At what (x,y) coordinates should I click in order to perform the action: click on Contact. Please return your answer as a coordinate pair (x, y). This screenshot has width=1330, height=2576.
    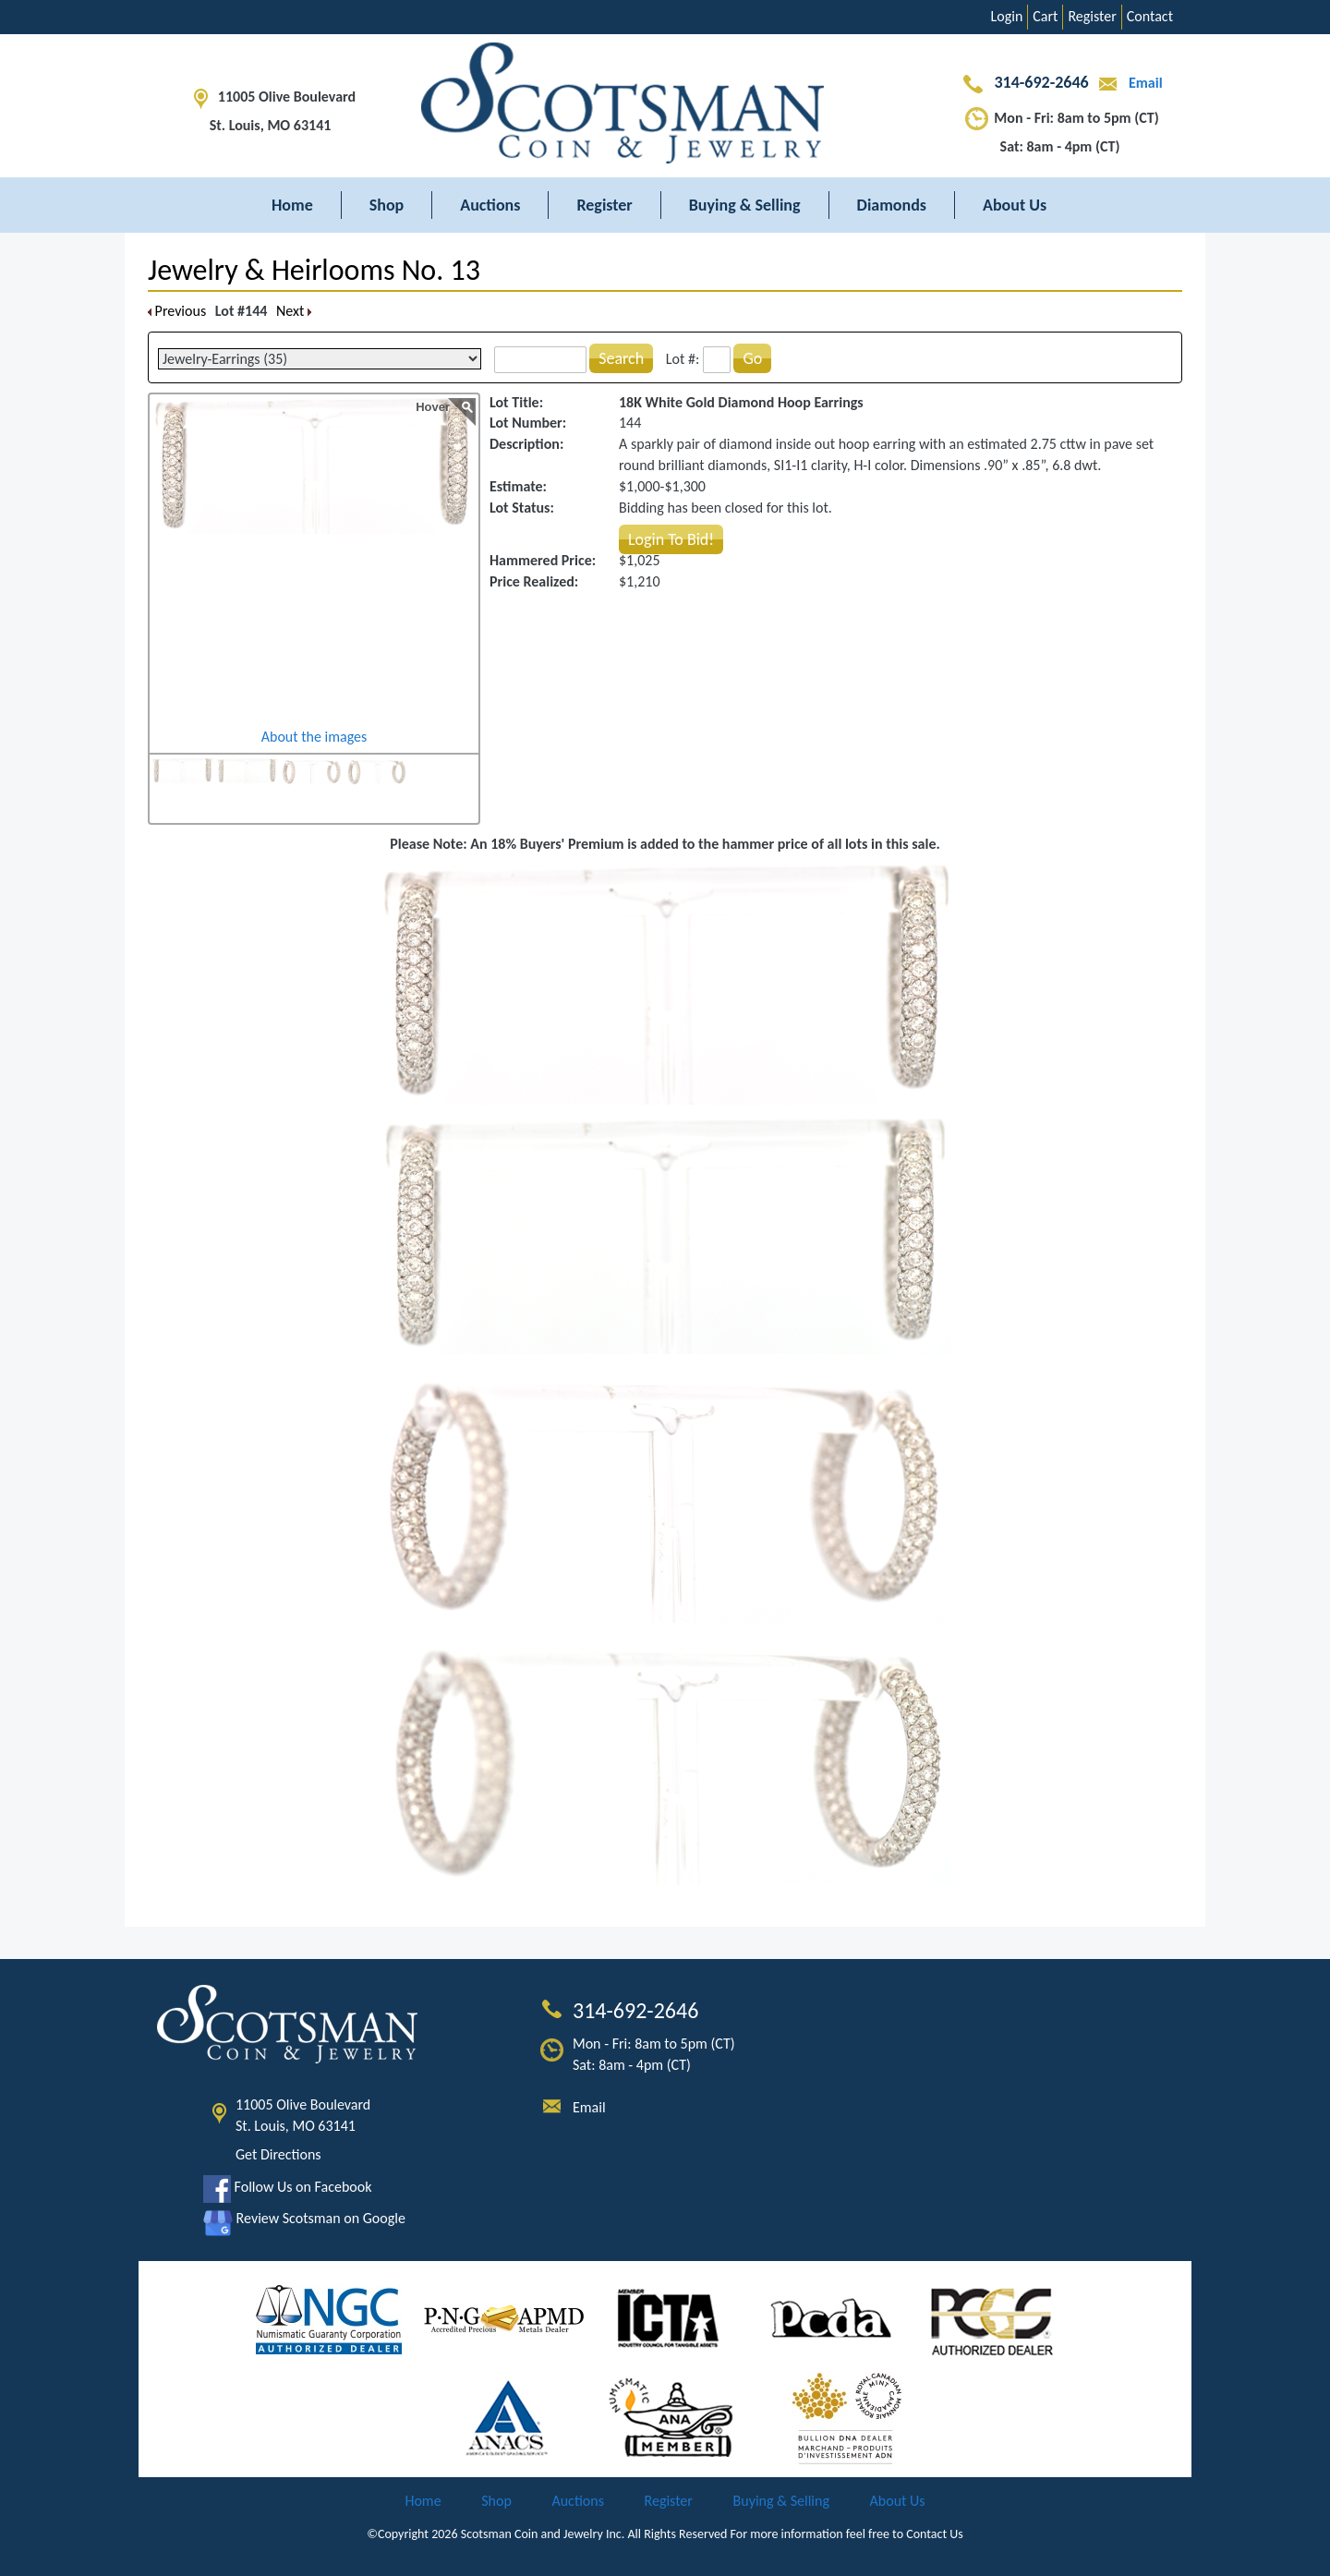
    Looking at the image, I should click on (1150, 16).